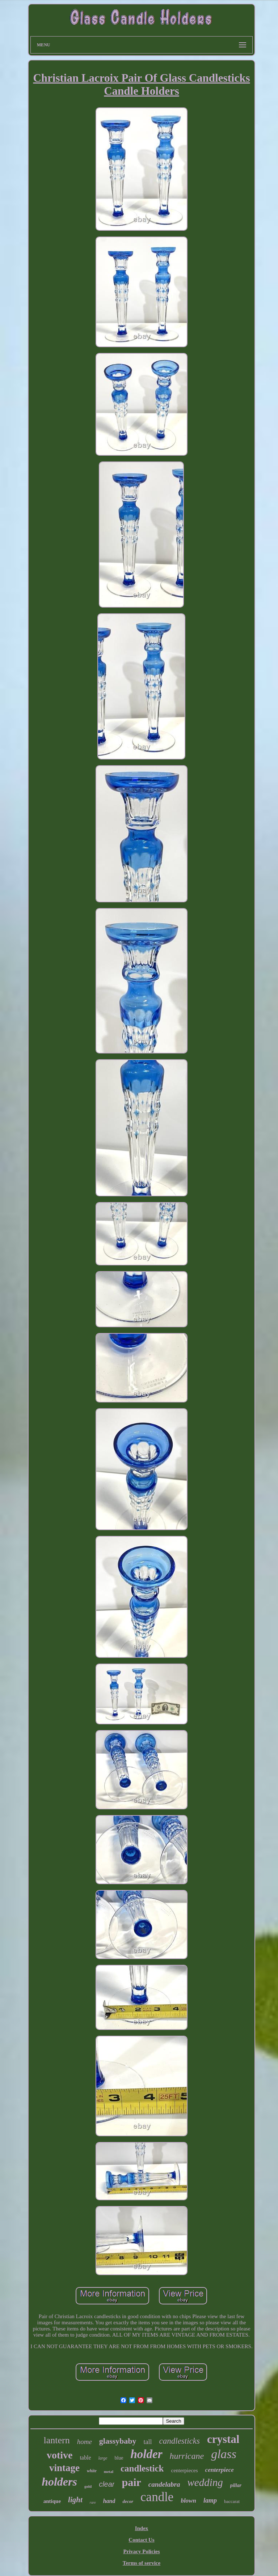 This screenshot has height=2576, width=278. I want to click on candlesticks, so click(179, 2440).